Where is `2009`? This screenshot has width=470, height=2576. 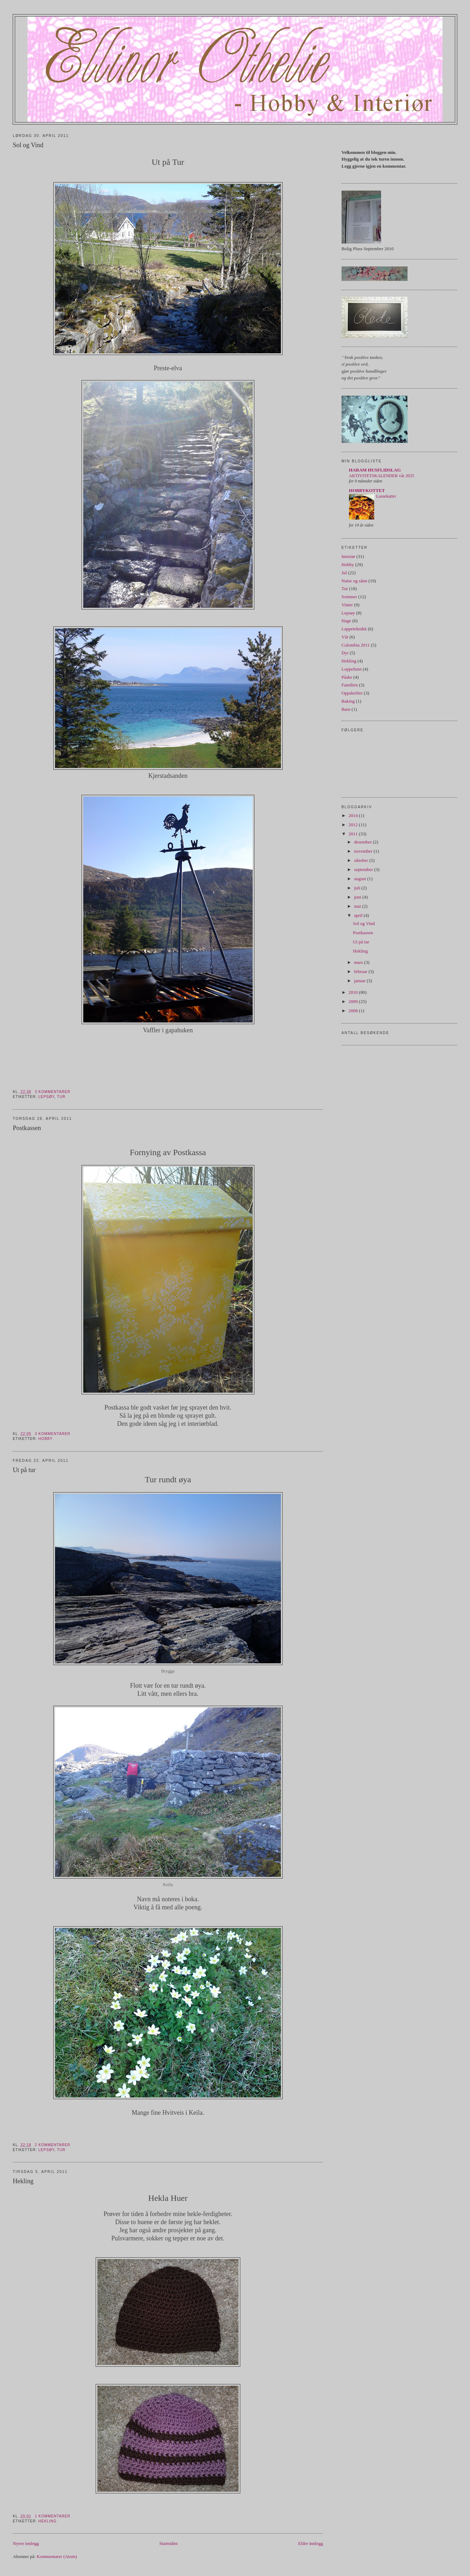 2009 is located at coordinates (354, 1001).